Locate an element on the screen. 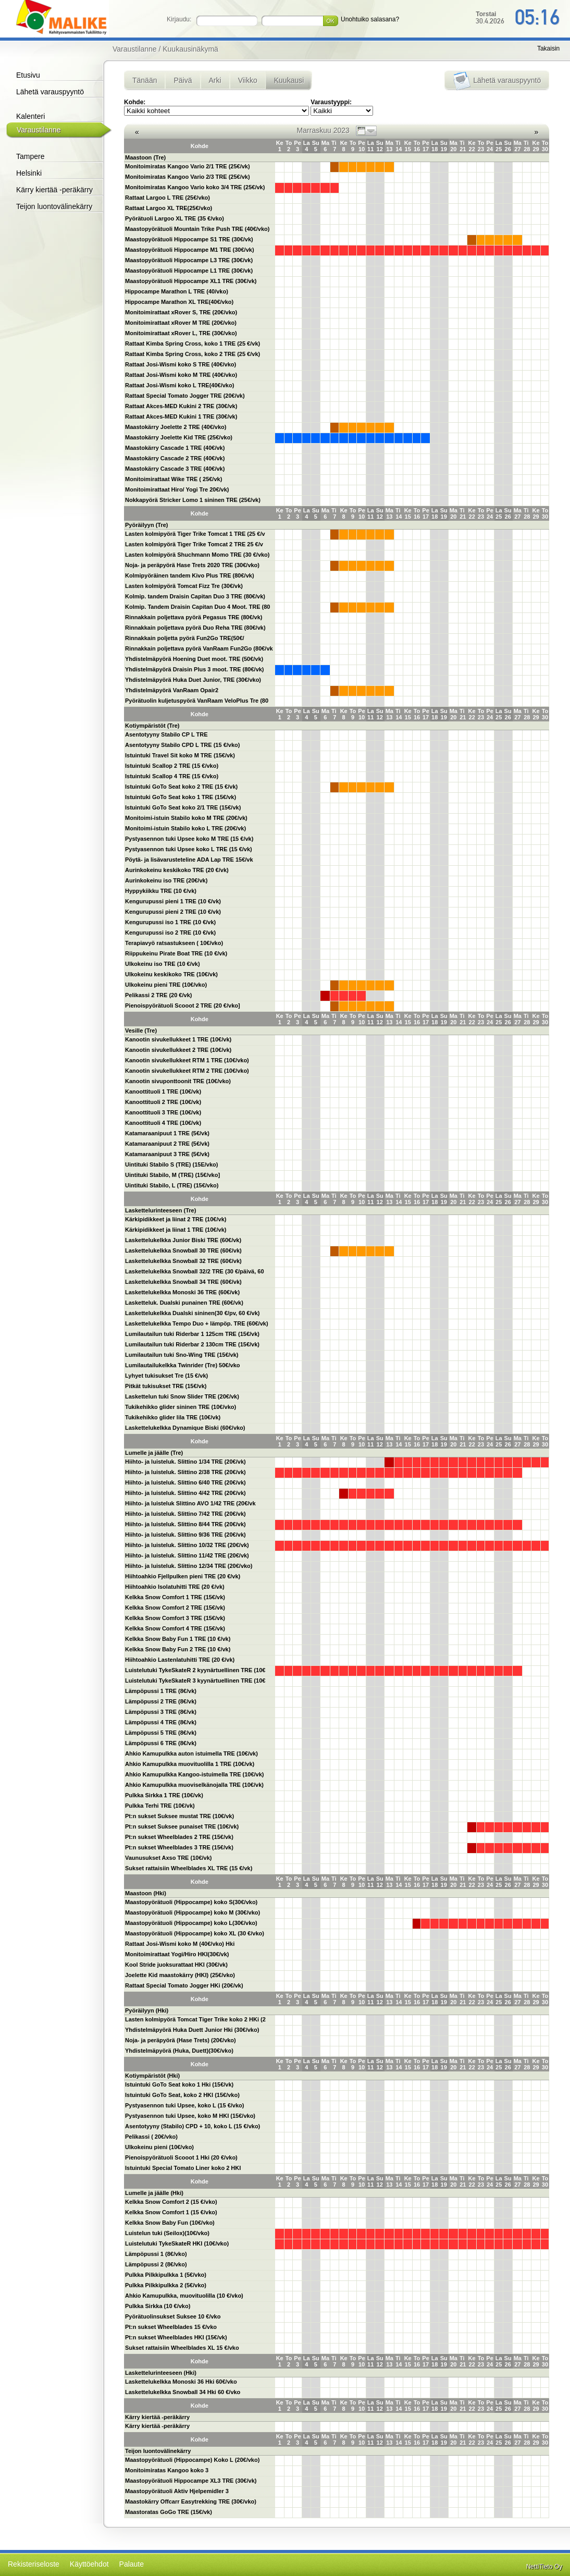 This screenshot has width=570, height=2576. Hippocampe Marathon L TRE (40/vko) is located at coordinates (176, 291).